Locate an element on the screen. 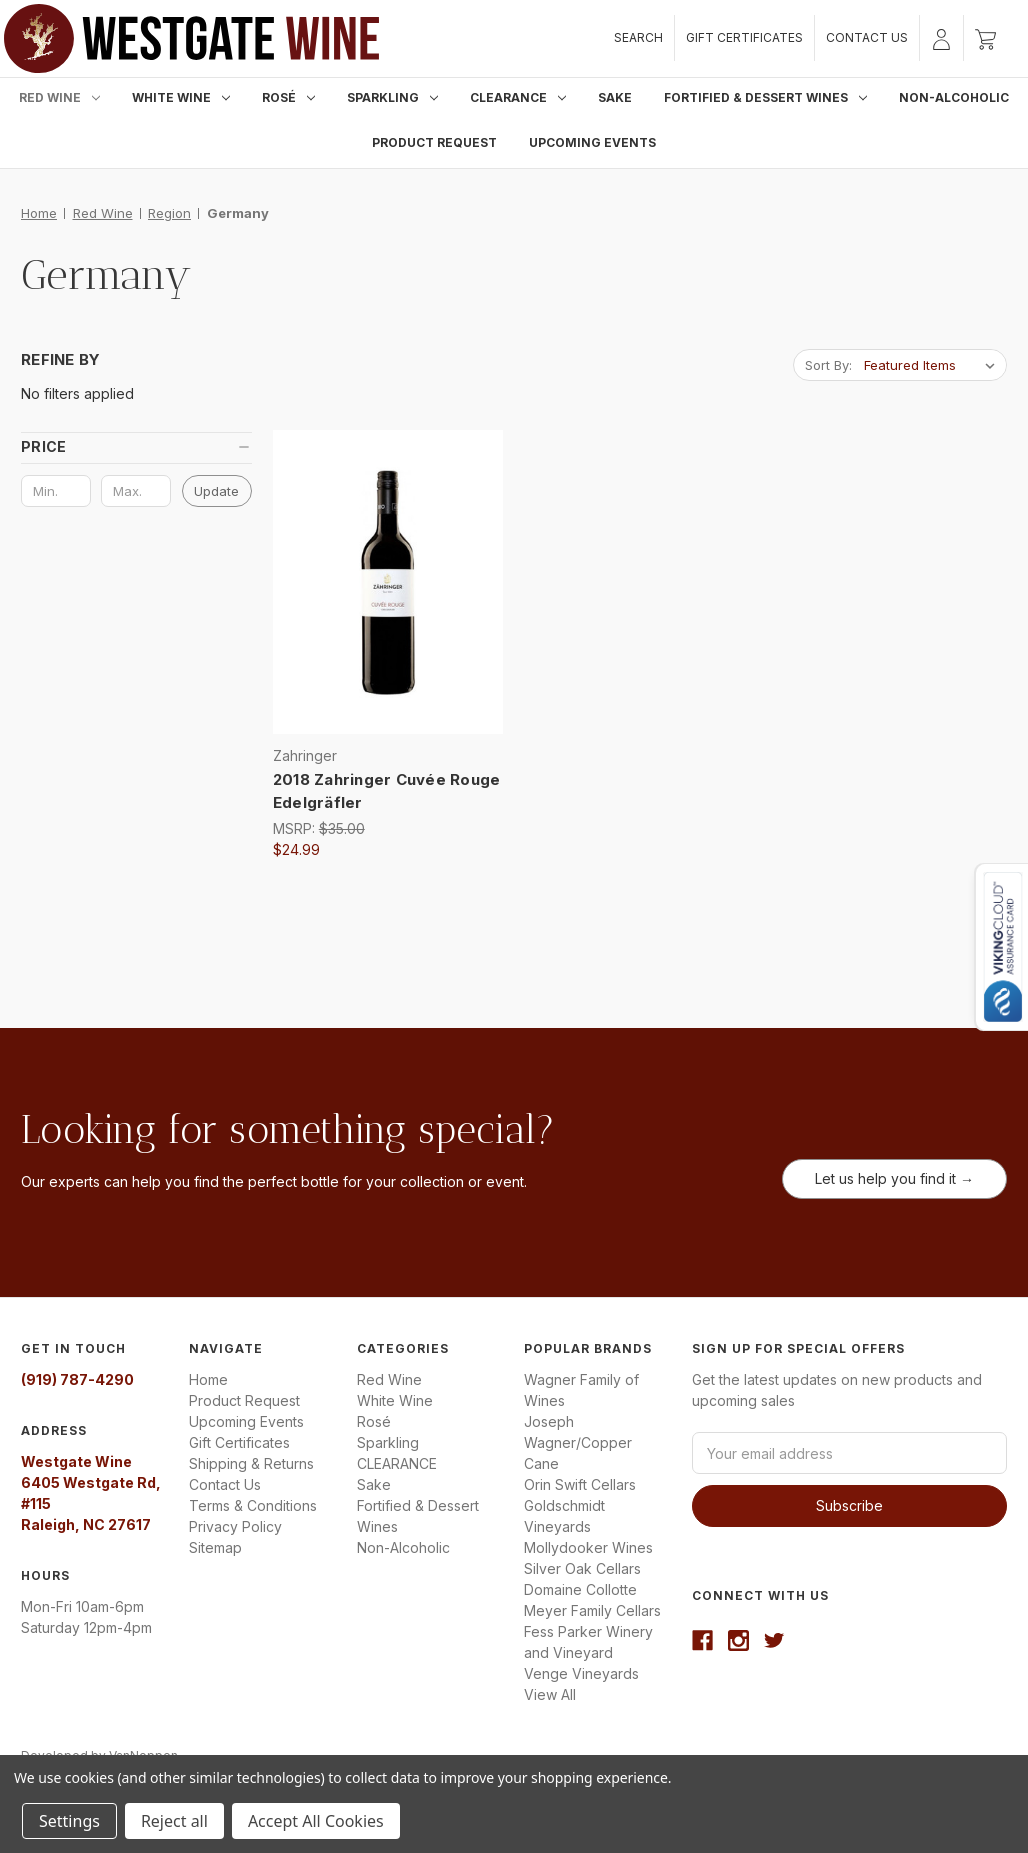 This screenshot has width=1028, height=1853. Let us help you find it → is located at coordinates (894, 1178).